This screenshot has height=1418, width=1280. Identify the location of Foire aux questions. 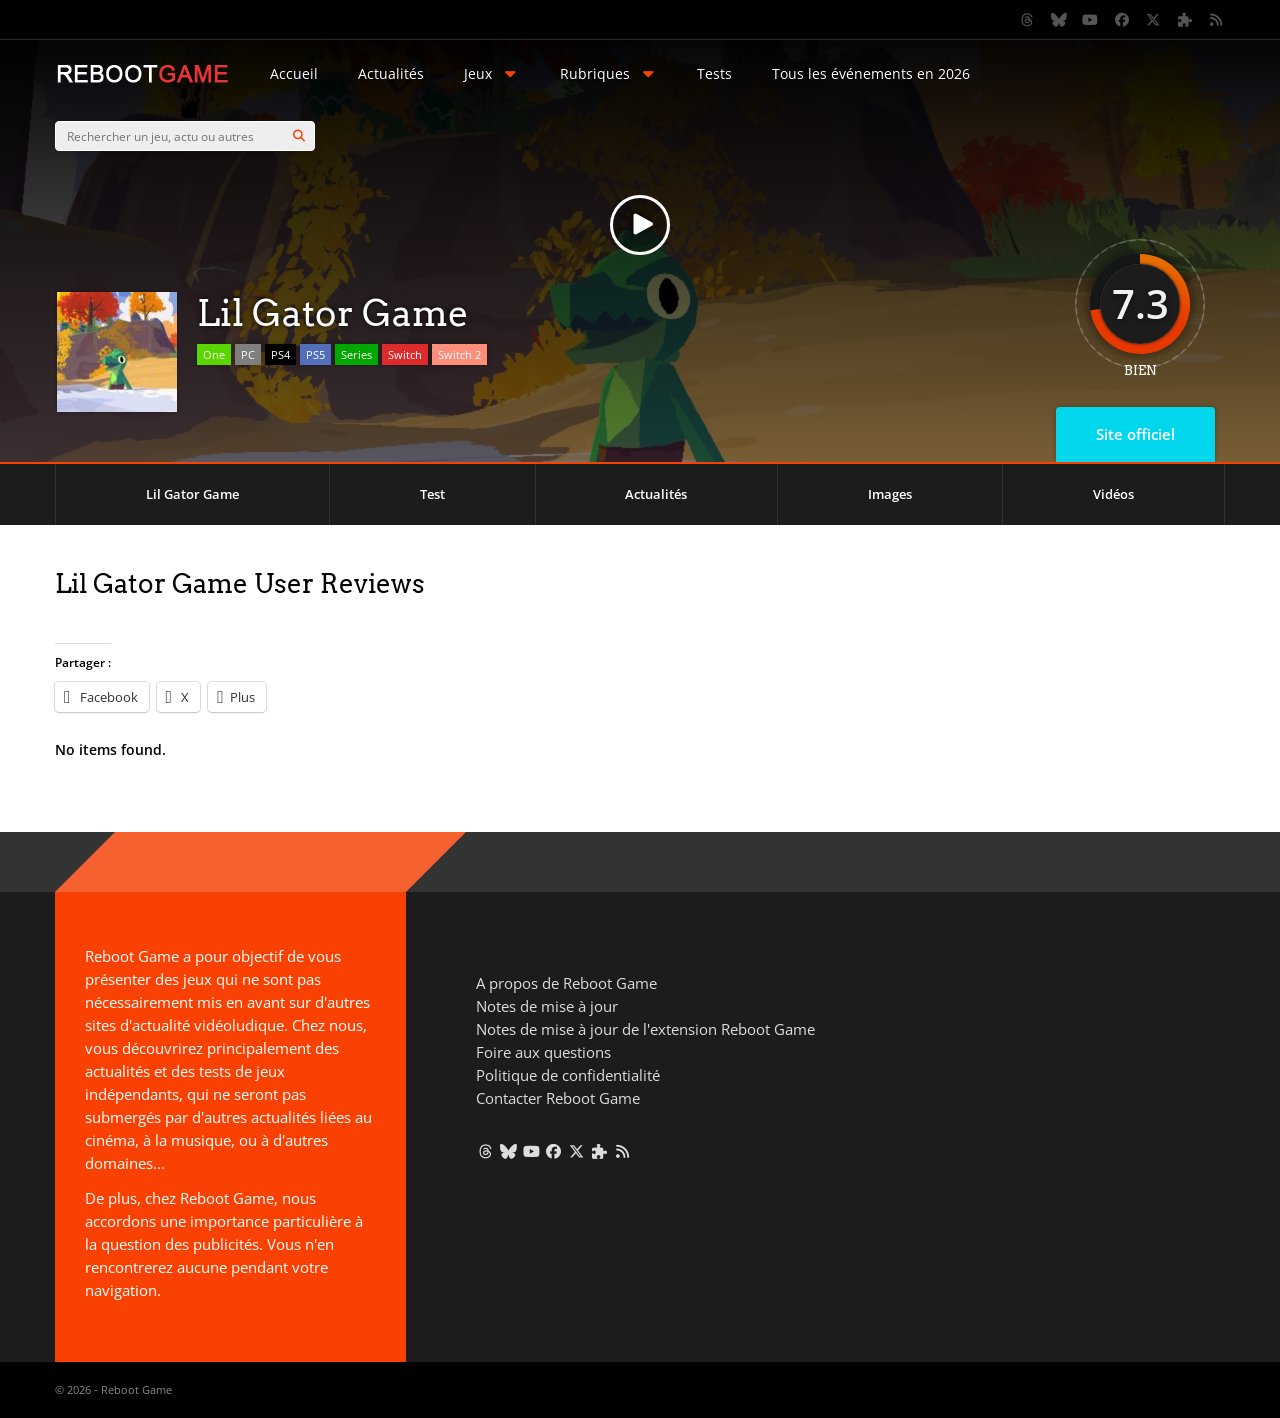
(543, 1052).